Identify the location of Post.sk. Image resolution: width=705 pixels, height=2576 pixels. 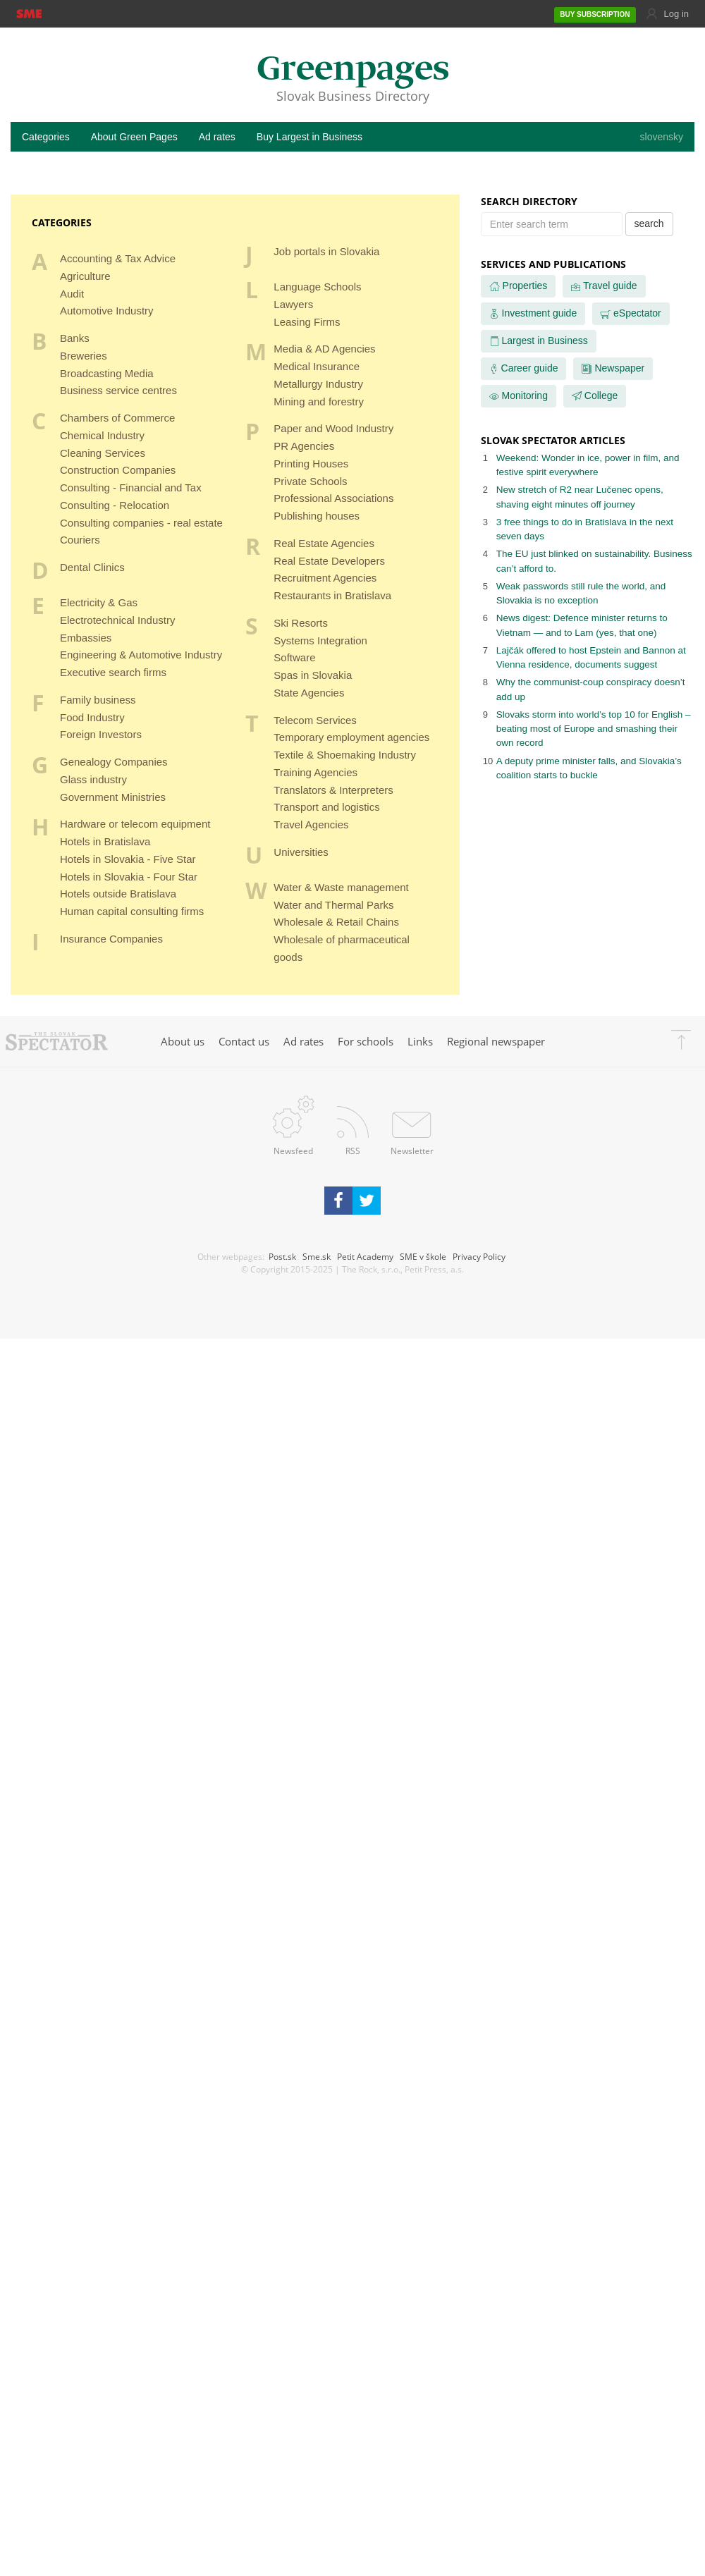
(282, 1256).